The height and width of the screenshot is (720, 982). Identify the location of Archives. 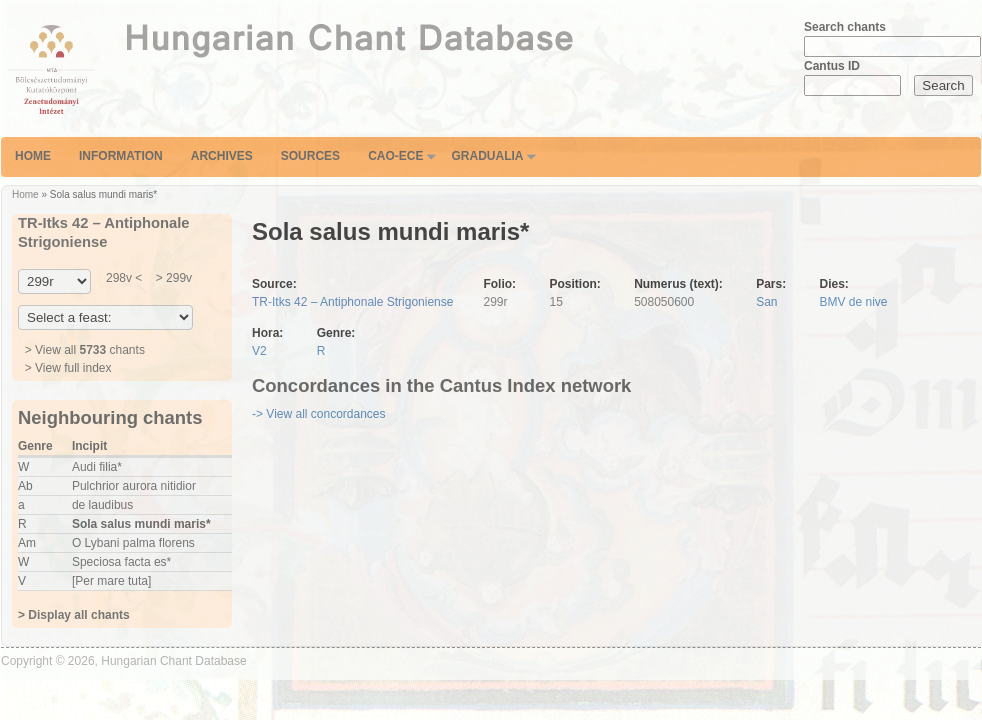
(222, 156).